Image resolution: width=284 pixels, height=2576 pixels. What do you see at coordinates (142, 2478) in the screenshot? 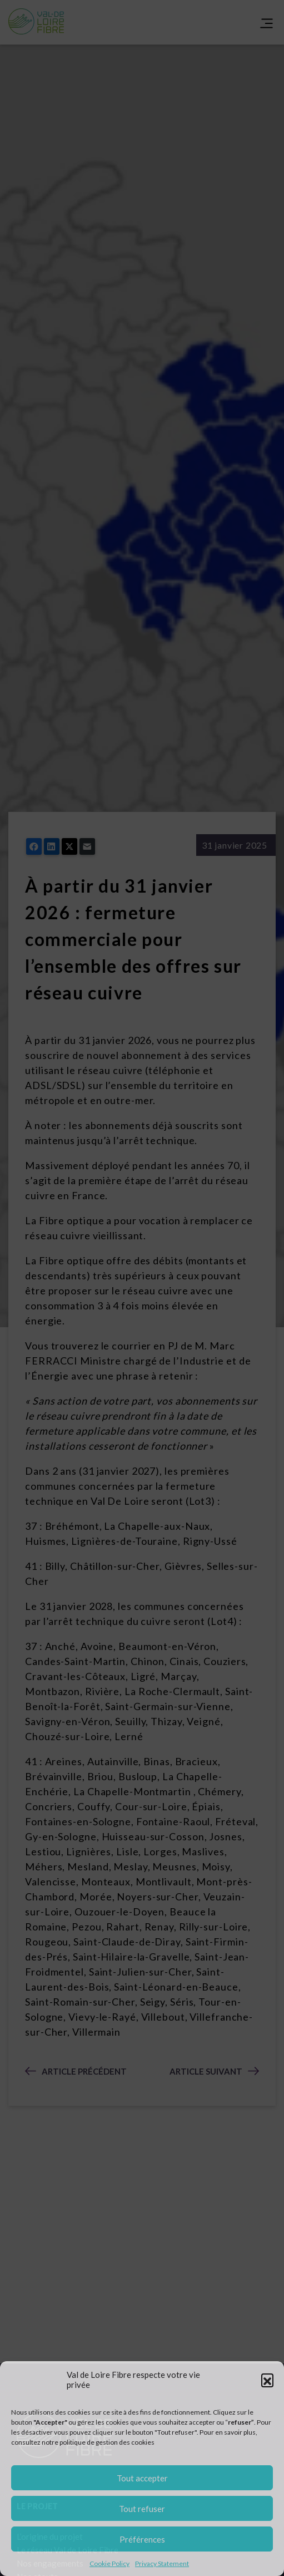
I see `Tout accepter` at bounding box center [142, 2478].